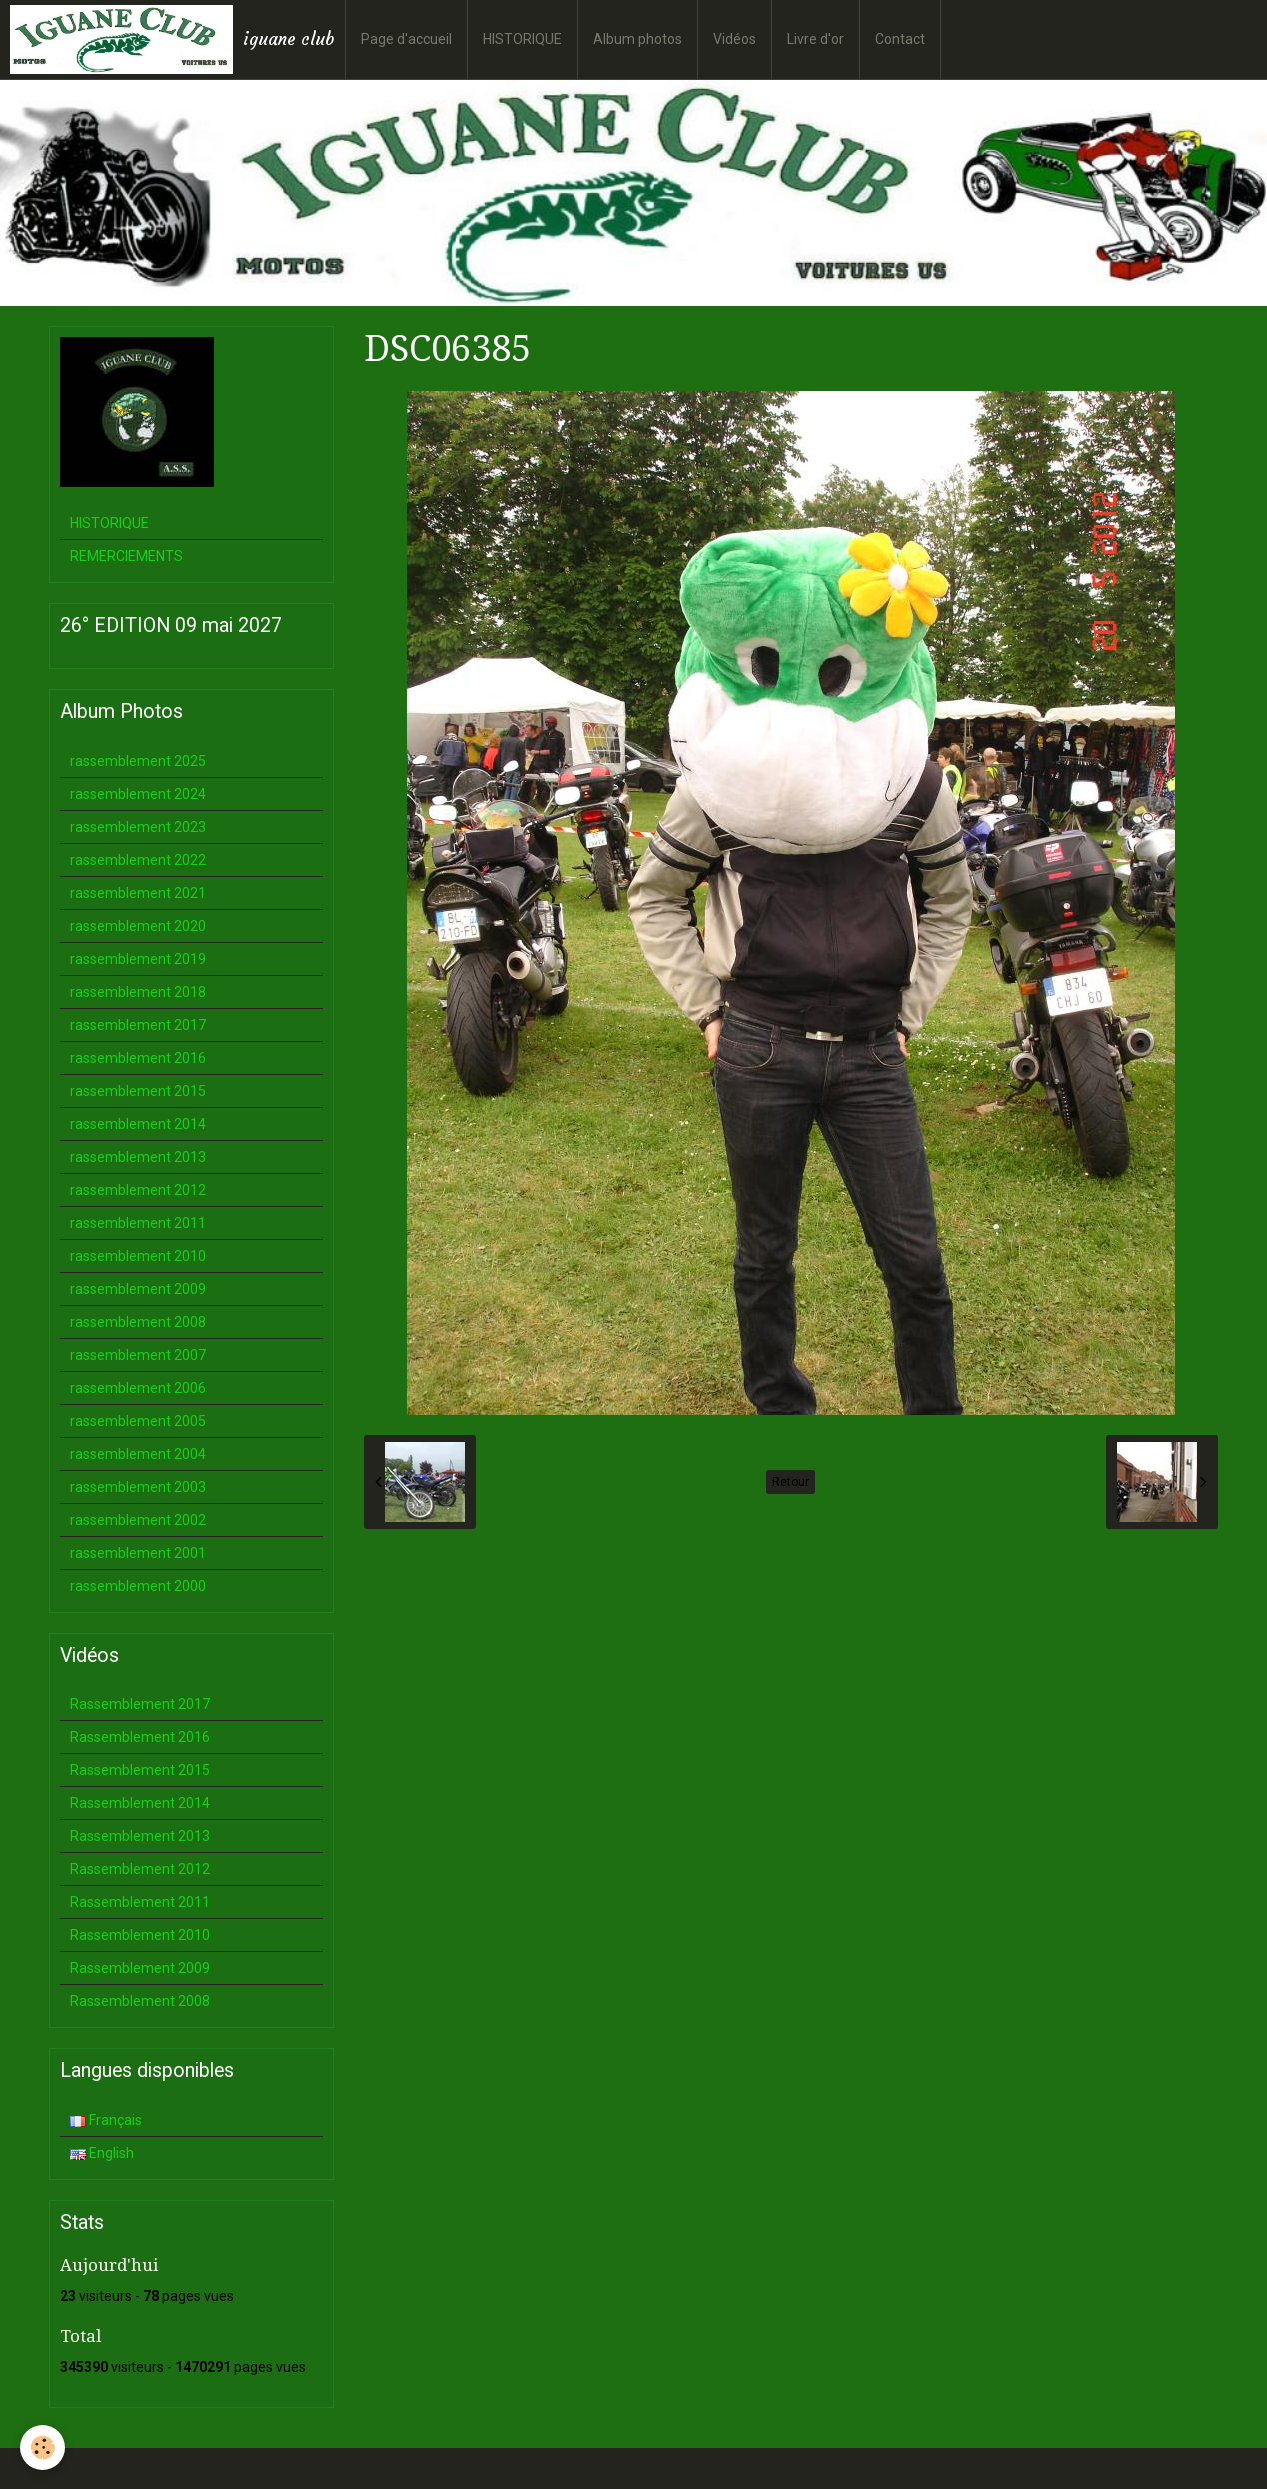 The height and width of the screenshot is (2489, 1267). What do you see at coordinates (138, 1487) in the screenshot?
I see `rassemblement 2003` at bounding box center [138, 1487].